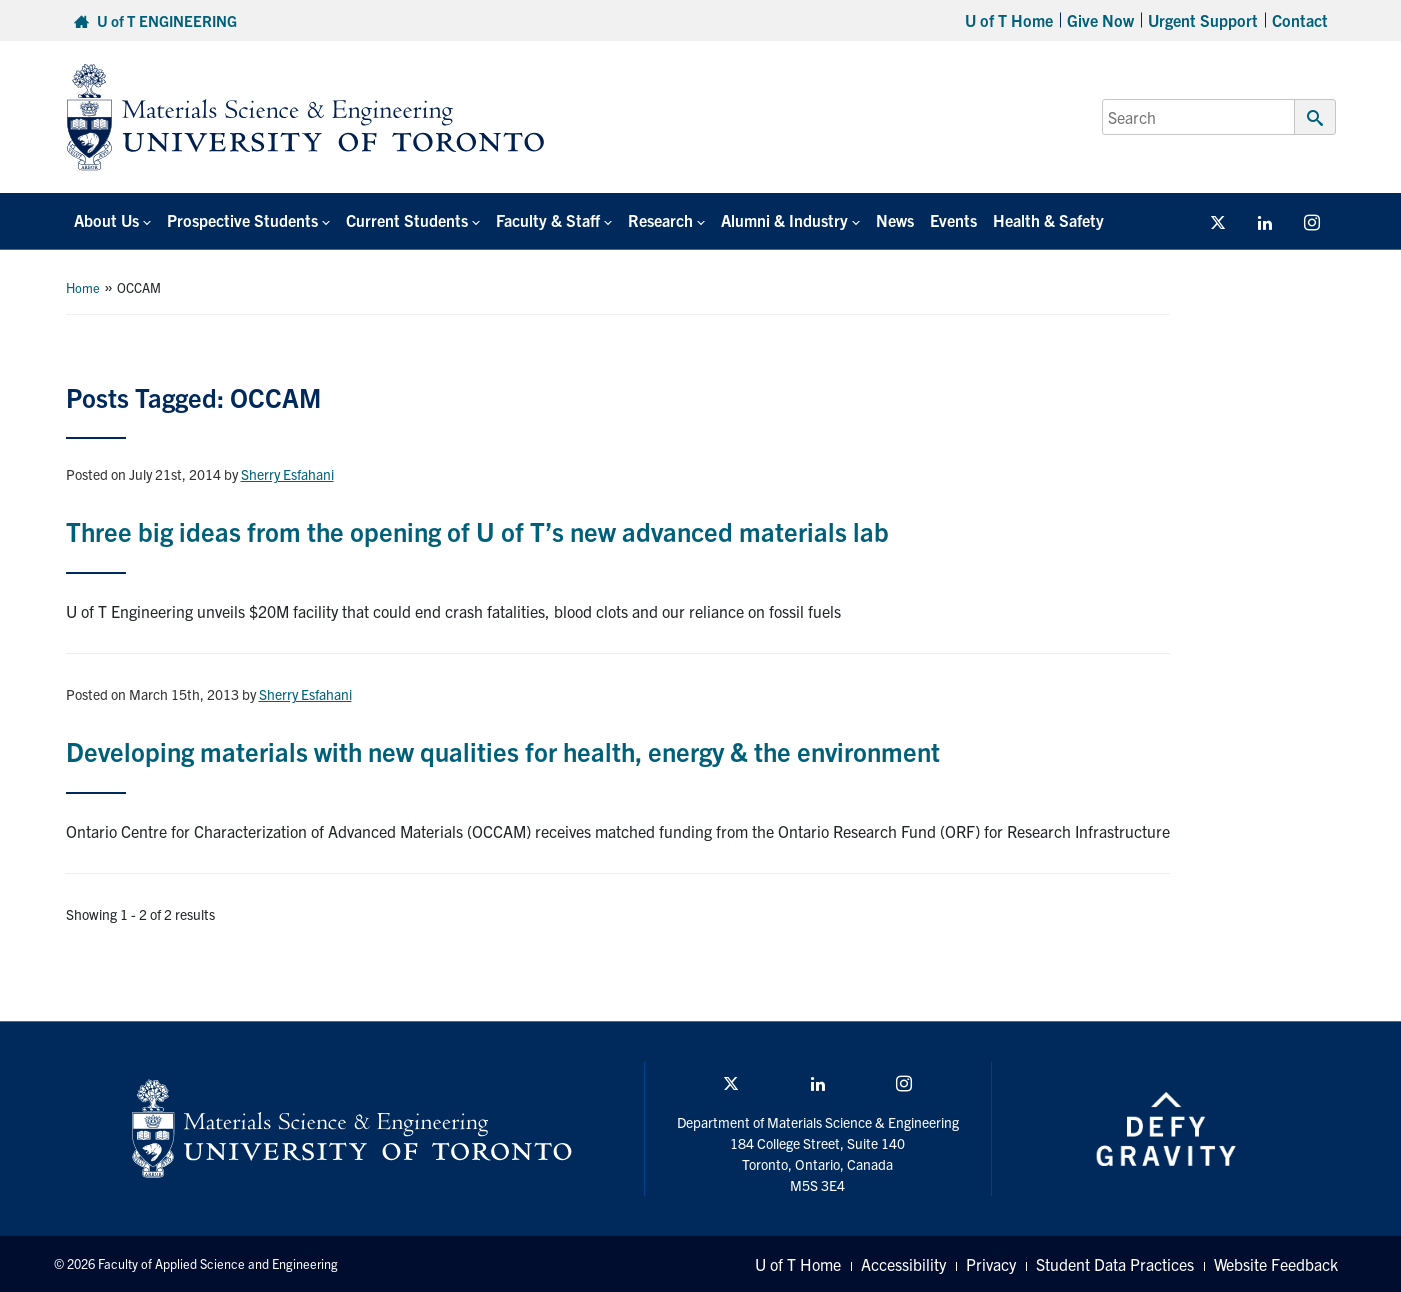 This screenshot has height=1292, width=1401. Describe the element at coordinates (953, 220) in the screenshot. I see `Events` at that location.